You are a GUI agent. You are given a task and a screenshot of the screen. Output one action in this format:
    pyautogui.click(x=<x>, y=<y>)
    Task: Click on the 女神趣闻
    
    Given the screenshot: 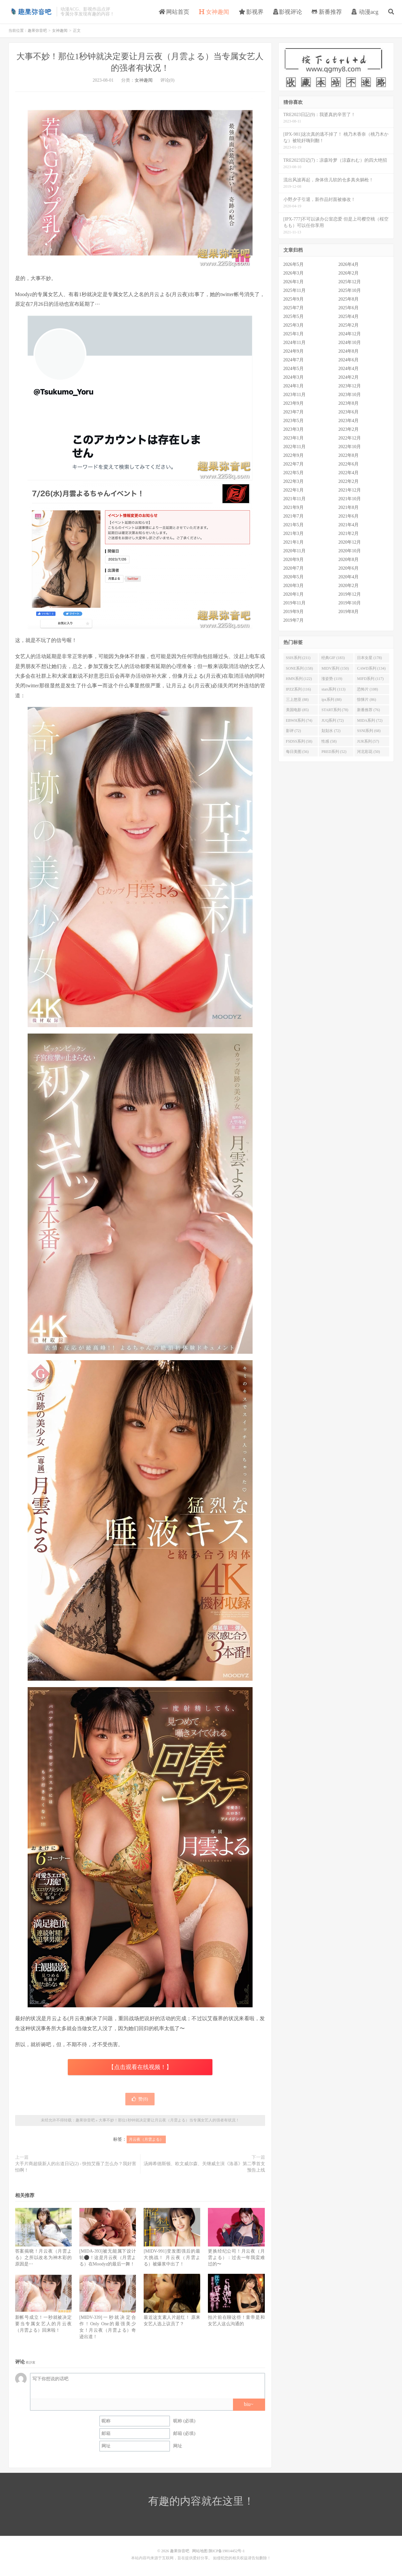 What is the action you would take?
    pyautogui.click(x=214, y=12)
    